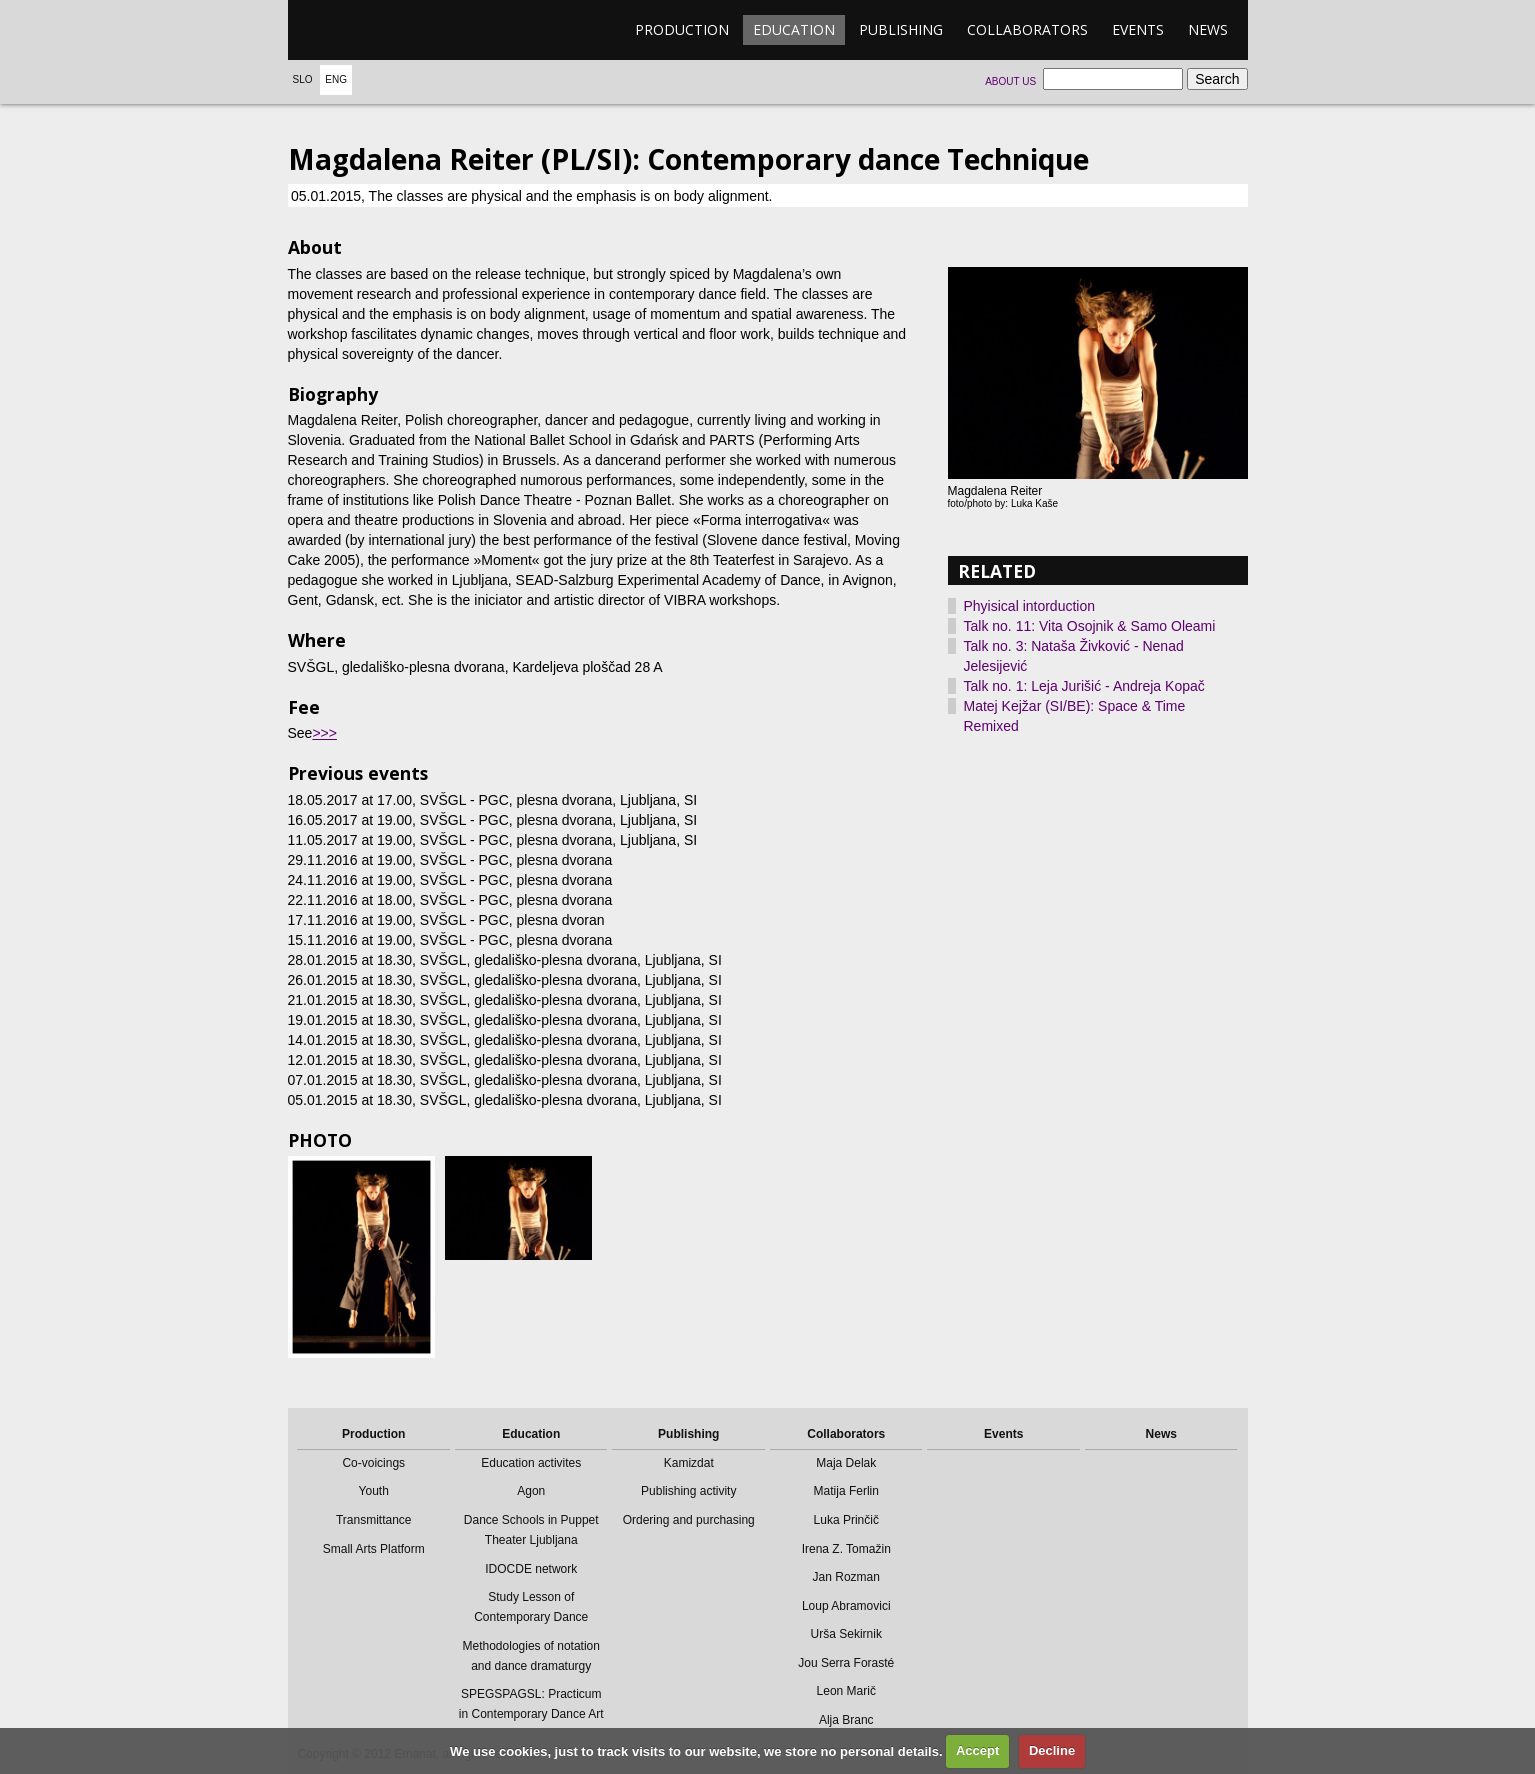  What do you see at coordinates (846, 1520) in the screenshot?
I see `Luka Prinčič` at bounding box center [846, 1520].